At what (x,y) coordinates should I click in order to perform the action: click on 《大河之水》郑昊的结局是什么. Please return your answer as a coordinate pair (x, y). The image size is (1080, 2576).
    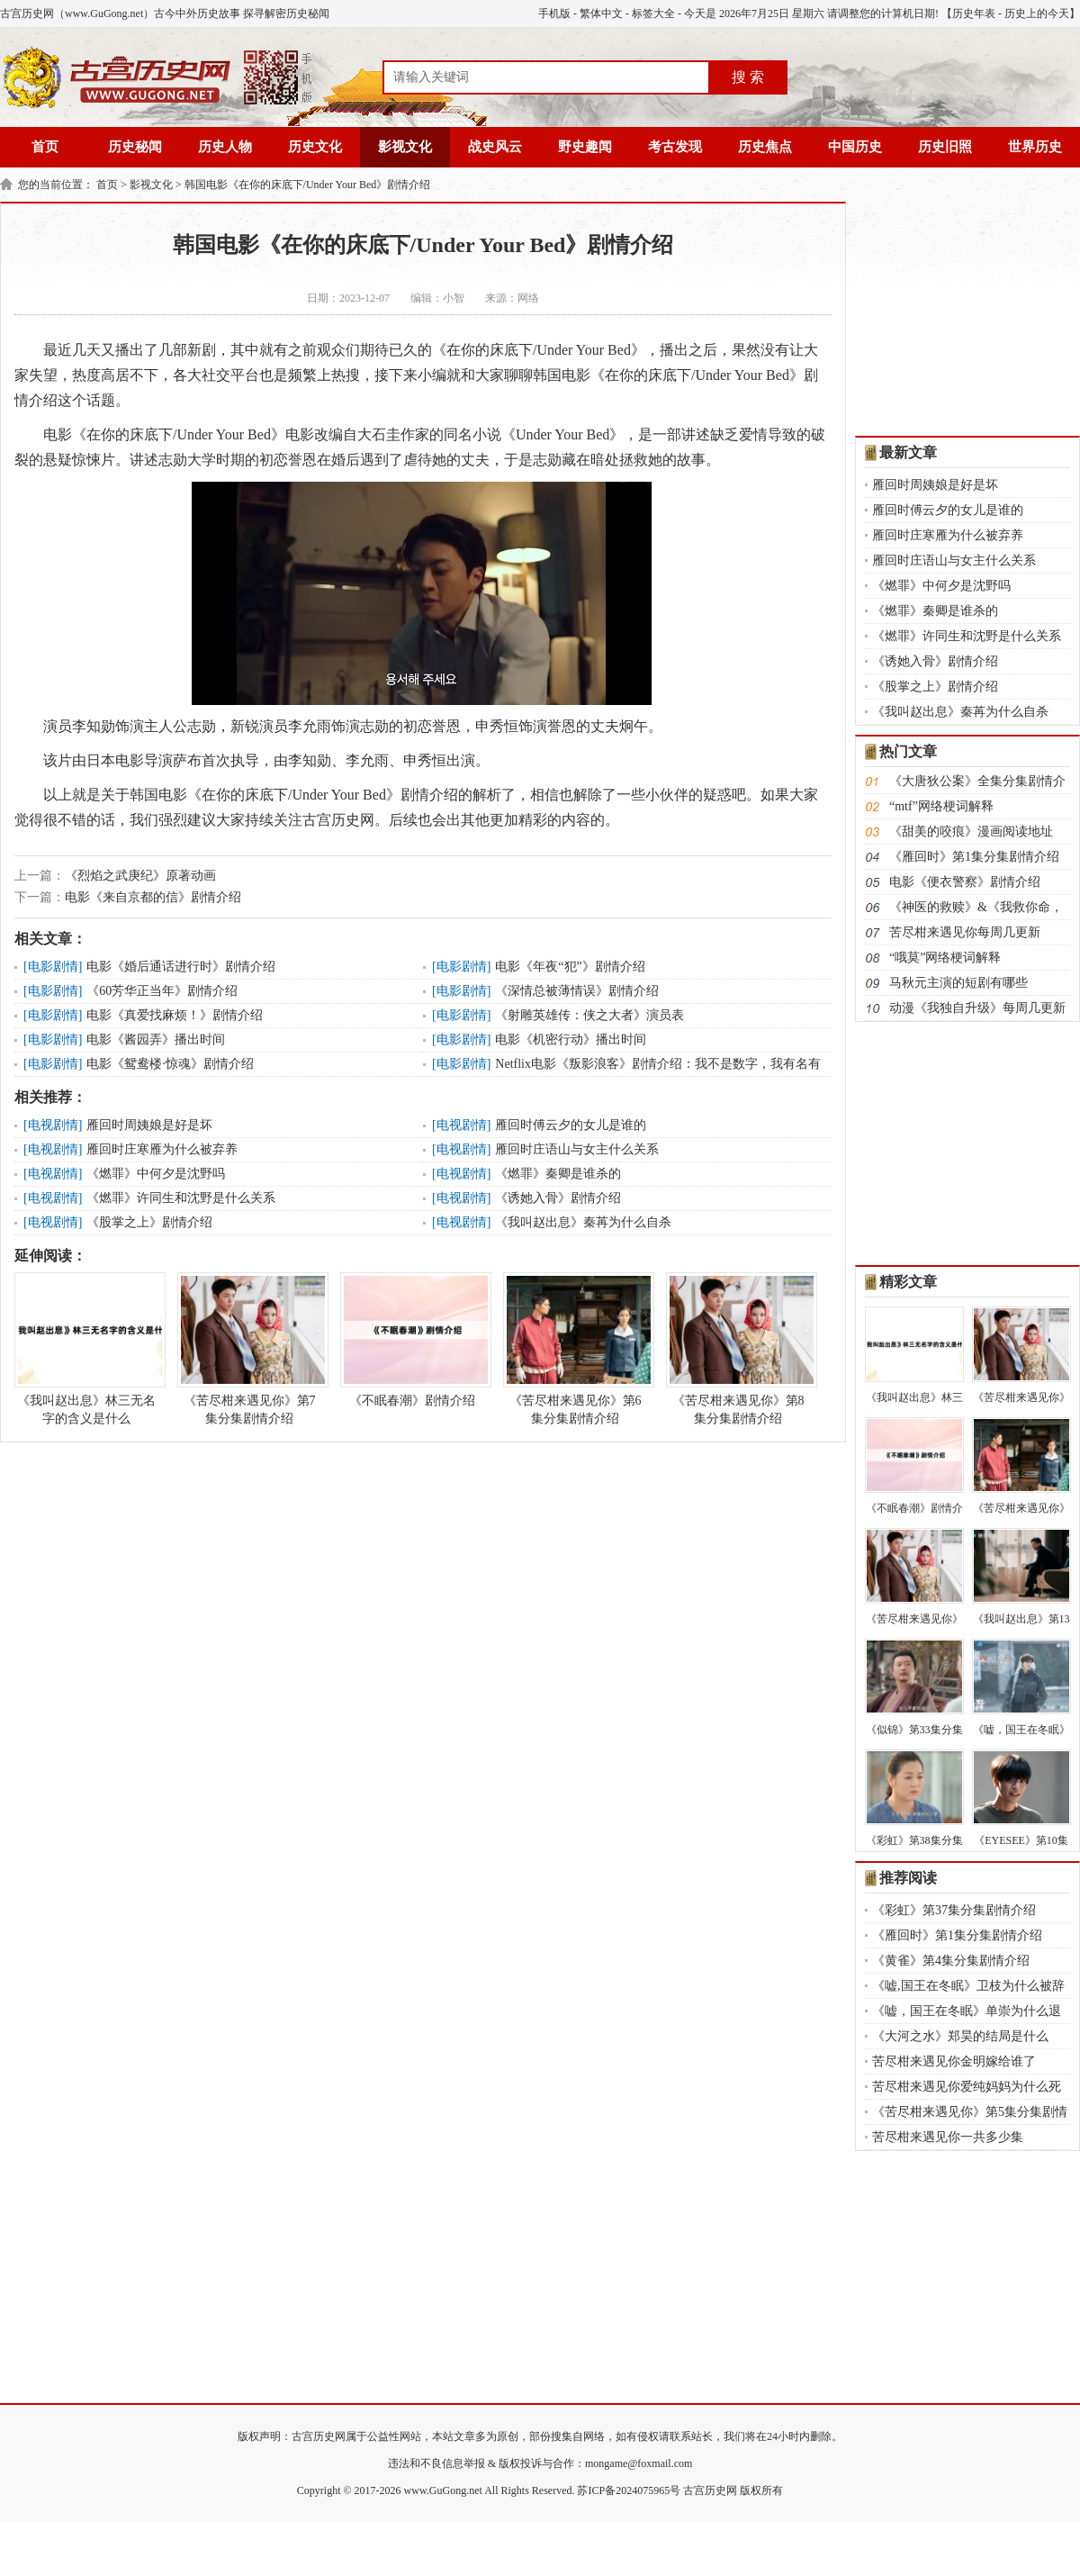
    Looking at the image, I should click on (960, 2036).